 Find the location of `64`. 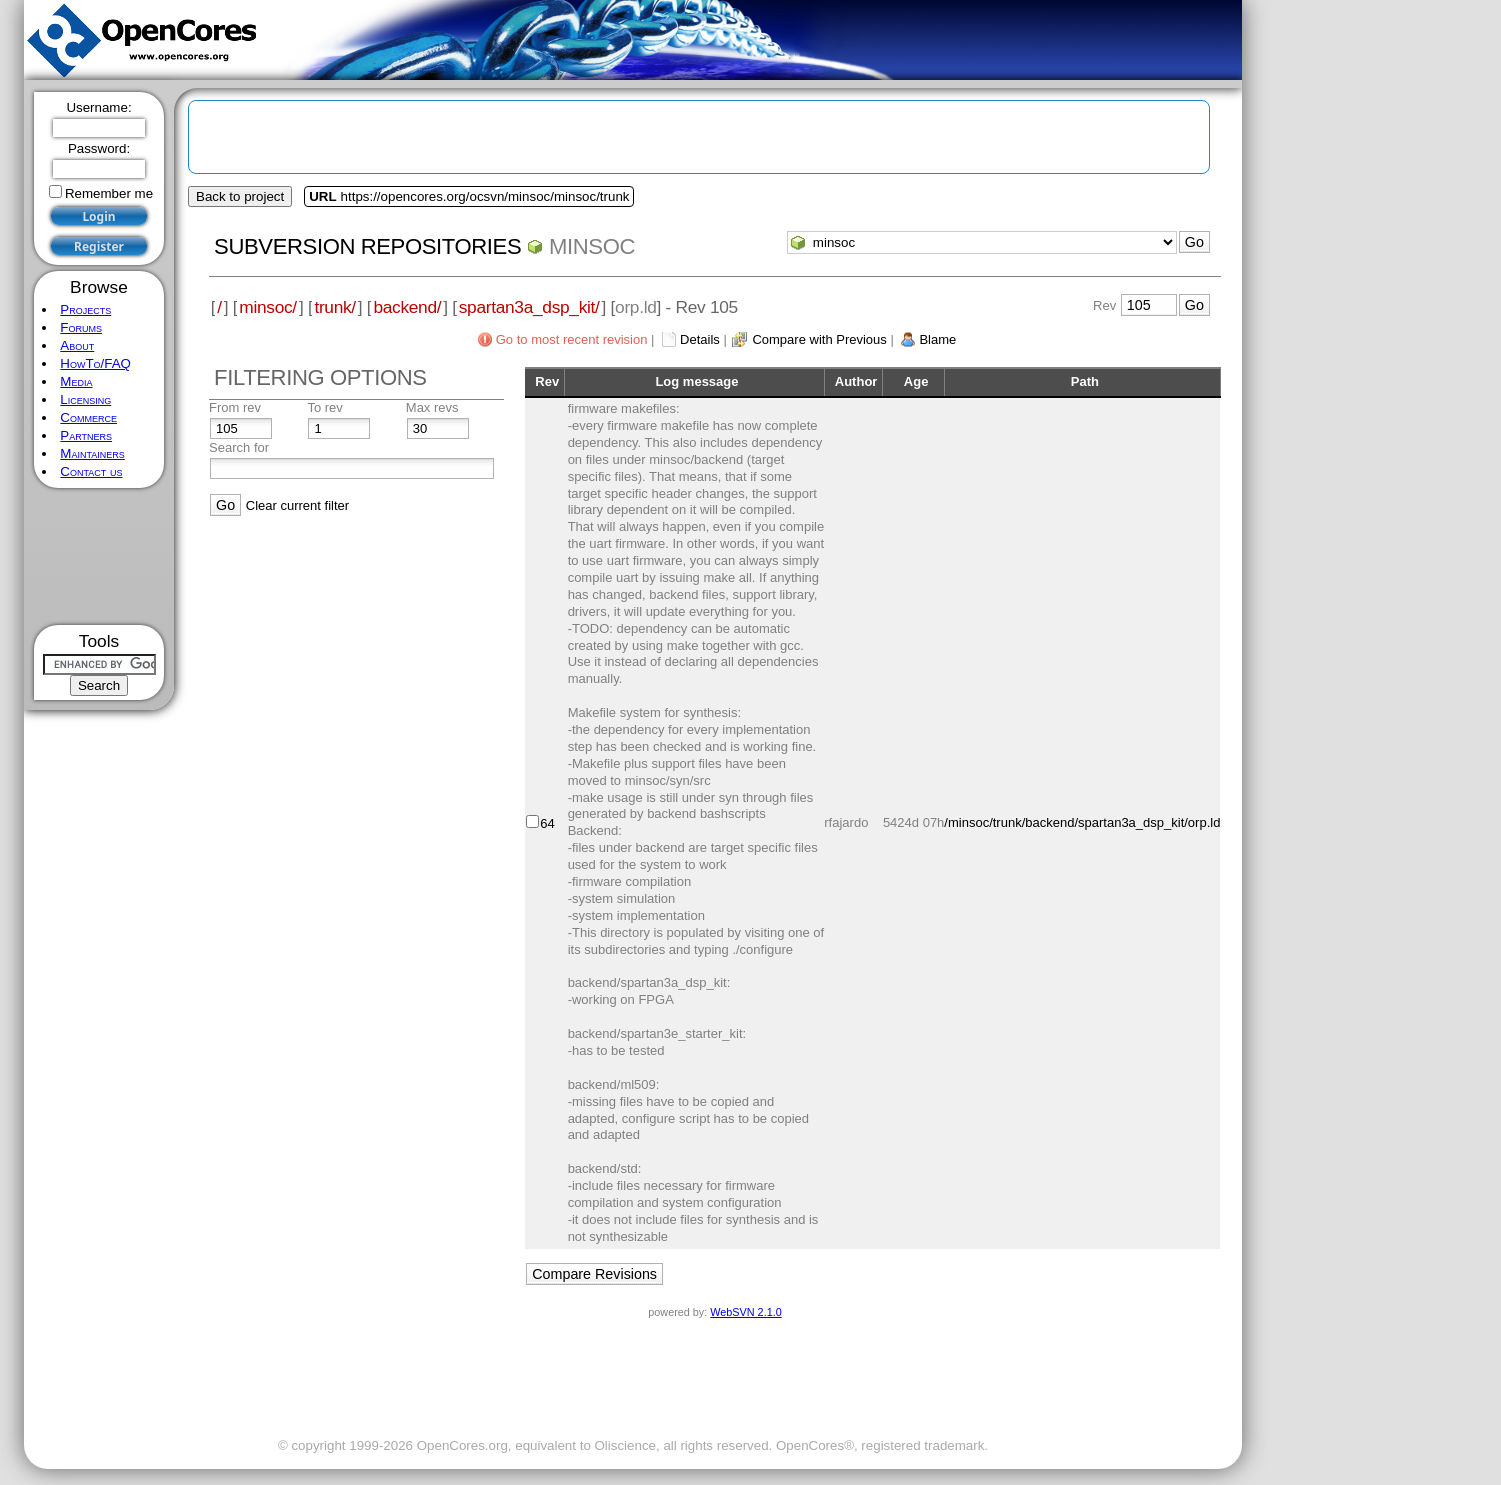

64 is located at coordinates (547, 823).